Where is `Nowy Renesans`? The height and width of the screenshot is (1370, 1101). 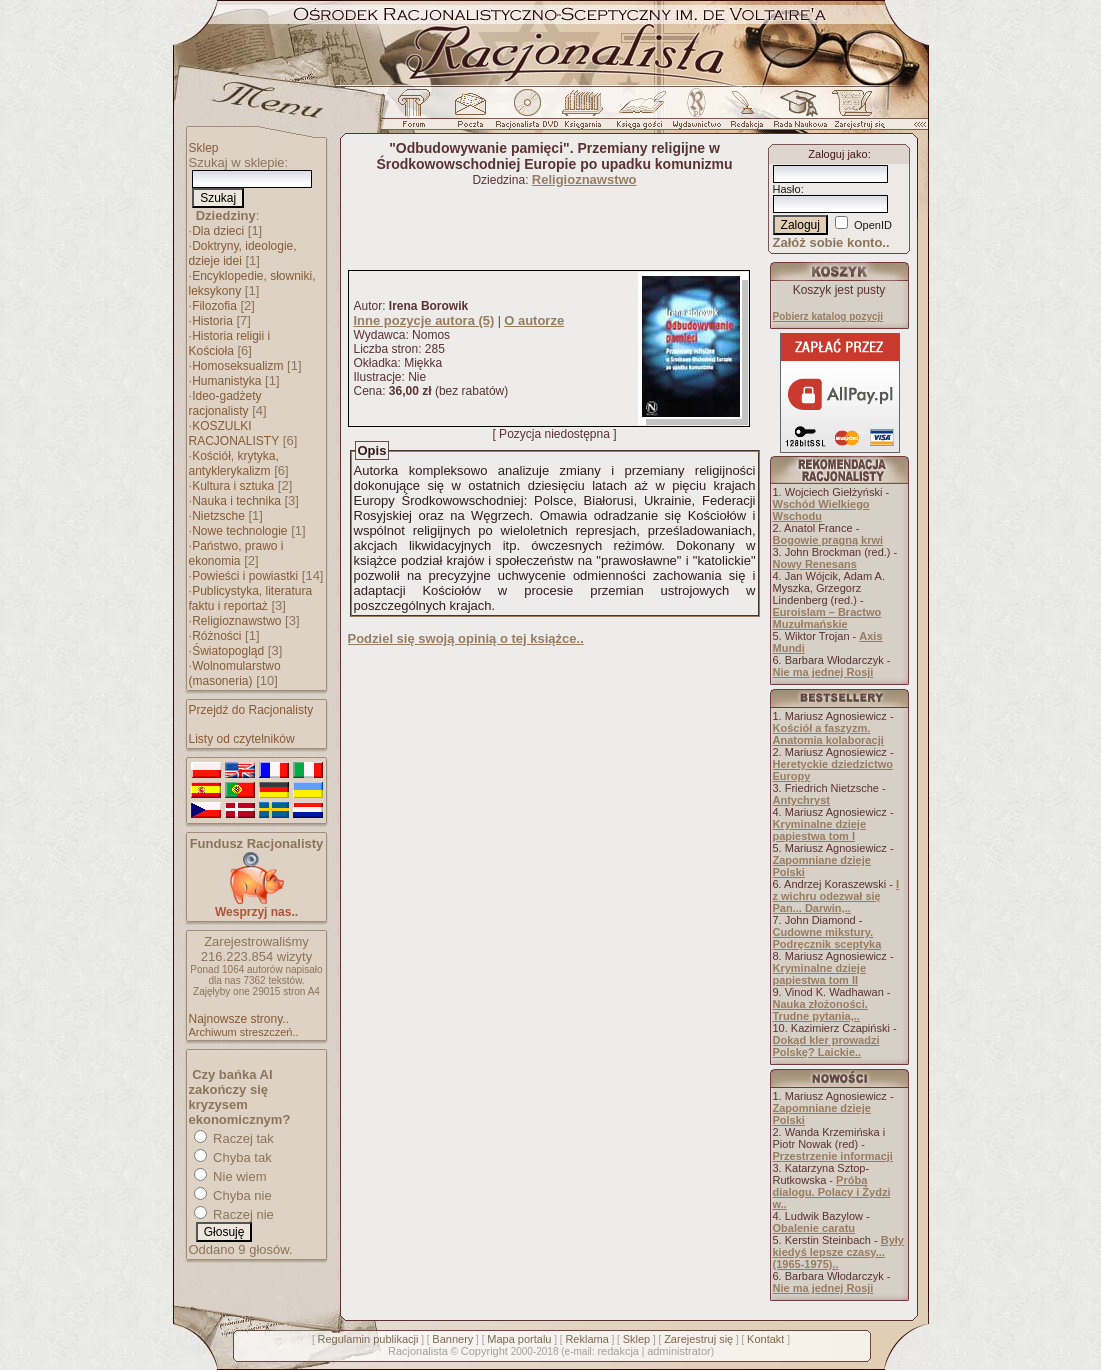
Nowy Renesans is located at coordinates (815, 564).